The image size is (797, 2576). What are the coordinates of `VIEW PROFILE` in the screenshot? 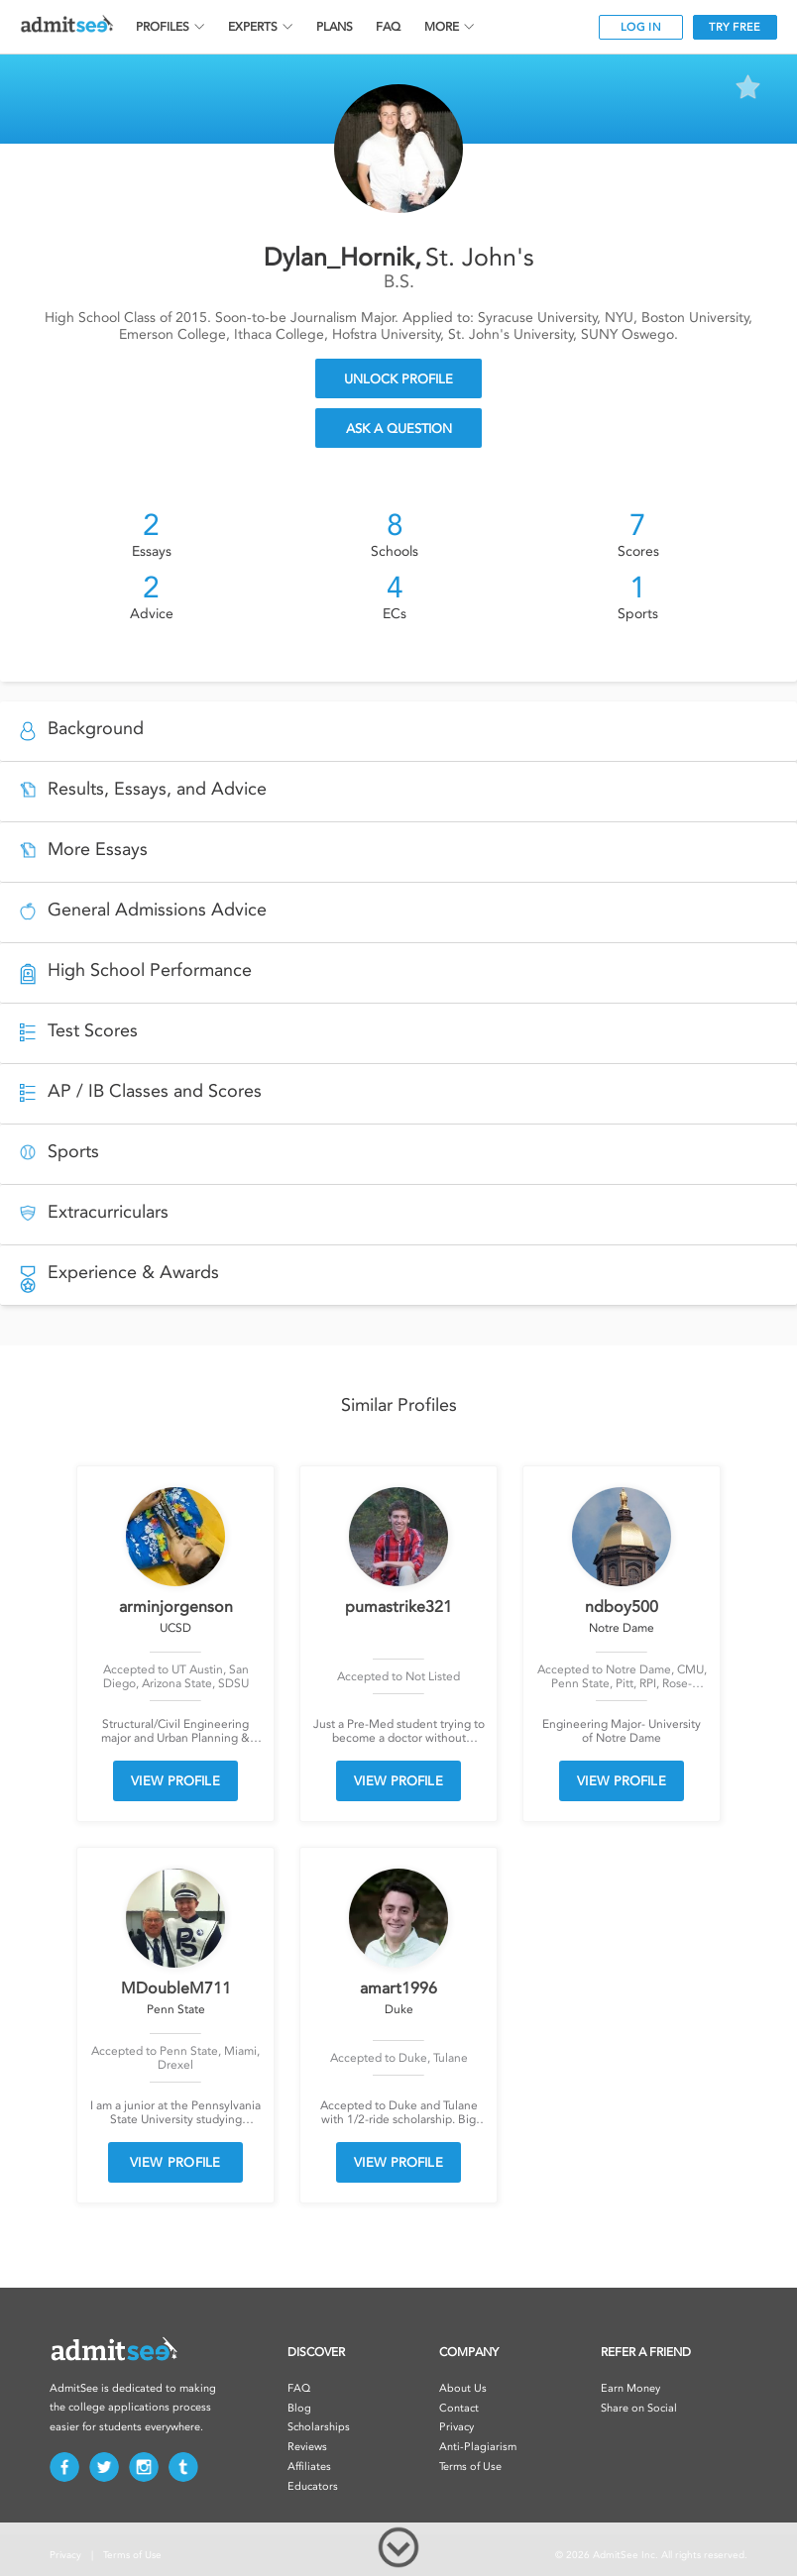 It's located at (175, 1780).